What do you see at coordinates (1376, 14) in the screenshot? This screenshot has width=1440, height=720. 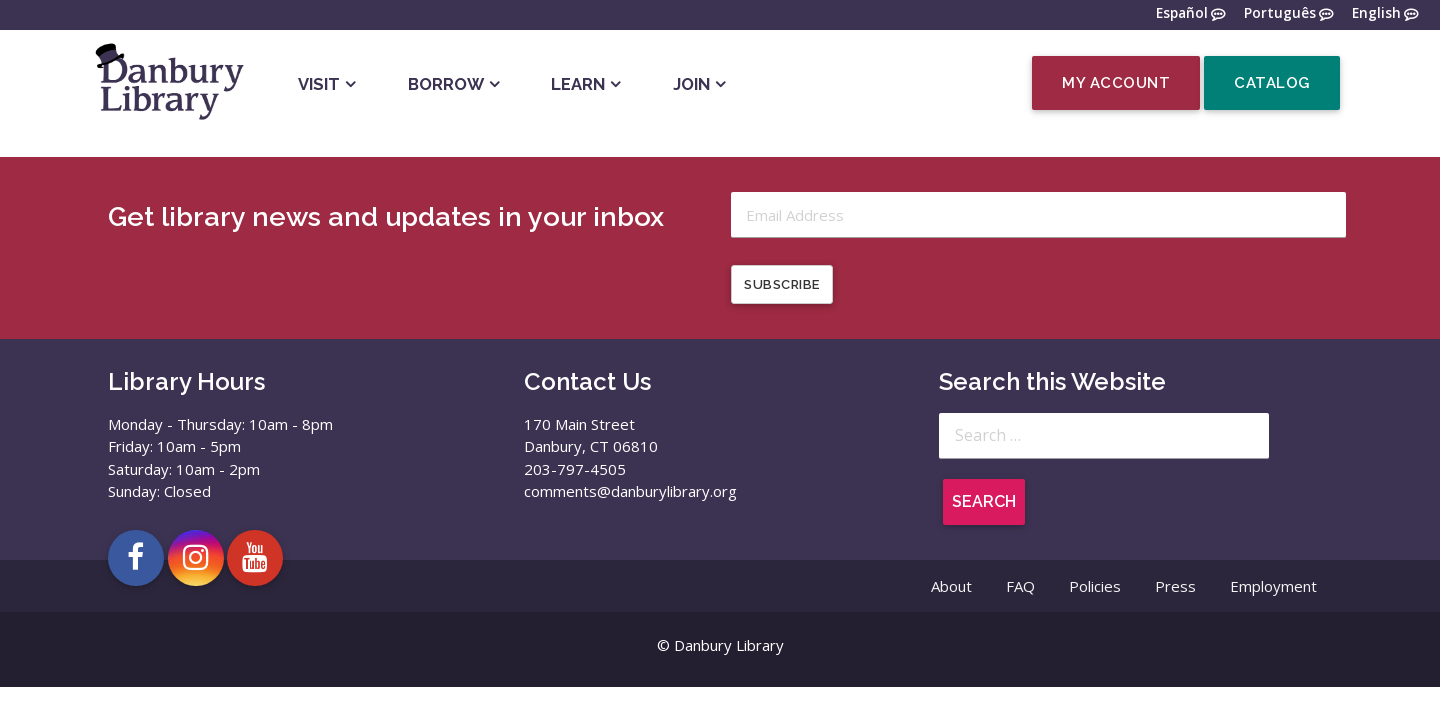 I see `English` at bounding box center [1376, 14].